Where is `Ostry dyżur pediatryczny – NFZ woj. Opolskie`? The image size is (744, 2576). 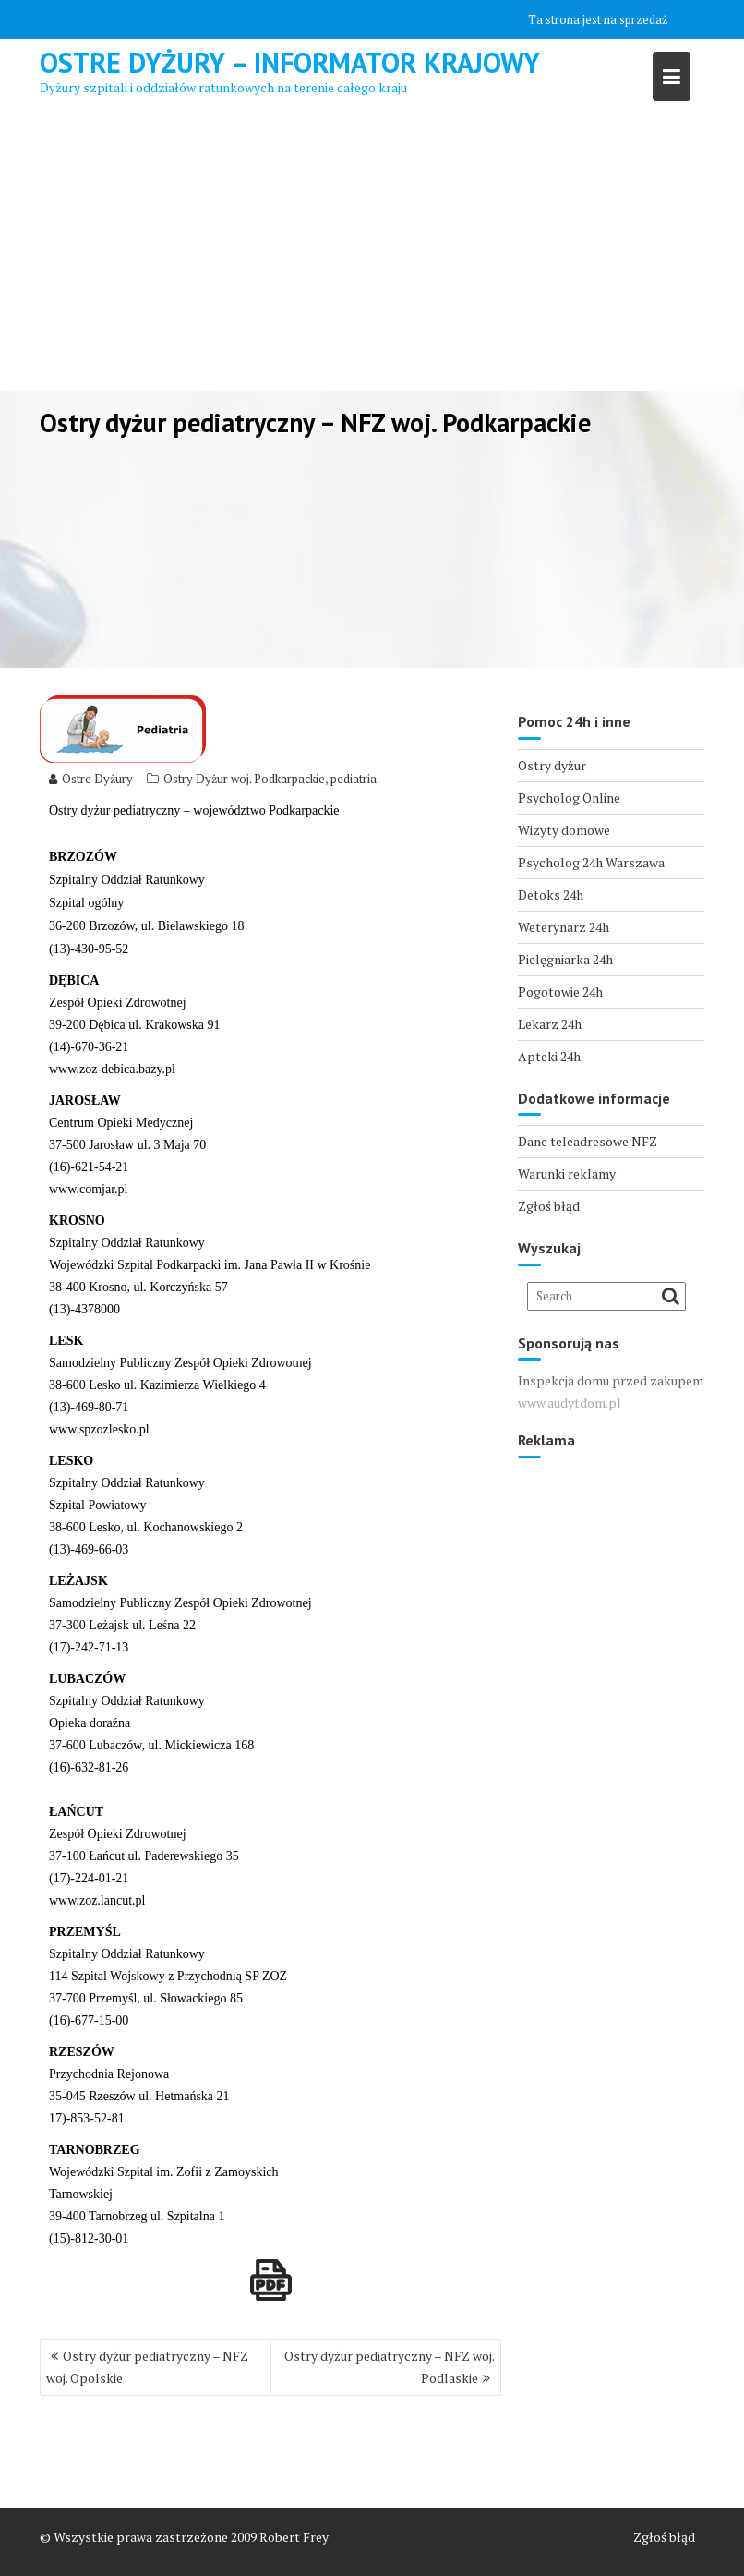
Ostry dyżur pediatryczny – NFZ woj. Opolskie is located at coordinates (147, 2367).